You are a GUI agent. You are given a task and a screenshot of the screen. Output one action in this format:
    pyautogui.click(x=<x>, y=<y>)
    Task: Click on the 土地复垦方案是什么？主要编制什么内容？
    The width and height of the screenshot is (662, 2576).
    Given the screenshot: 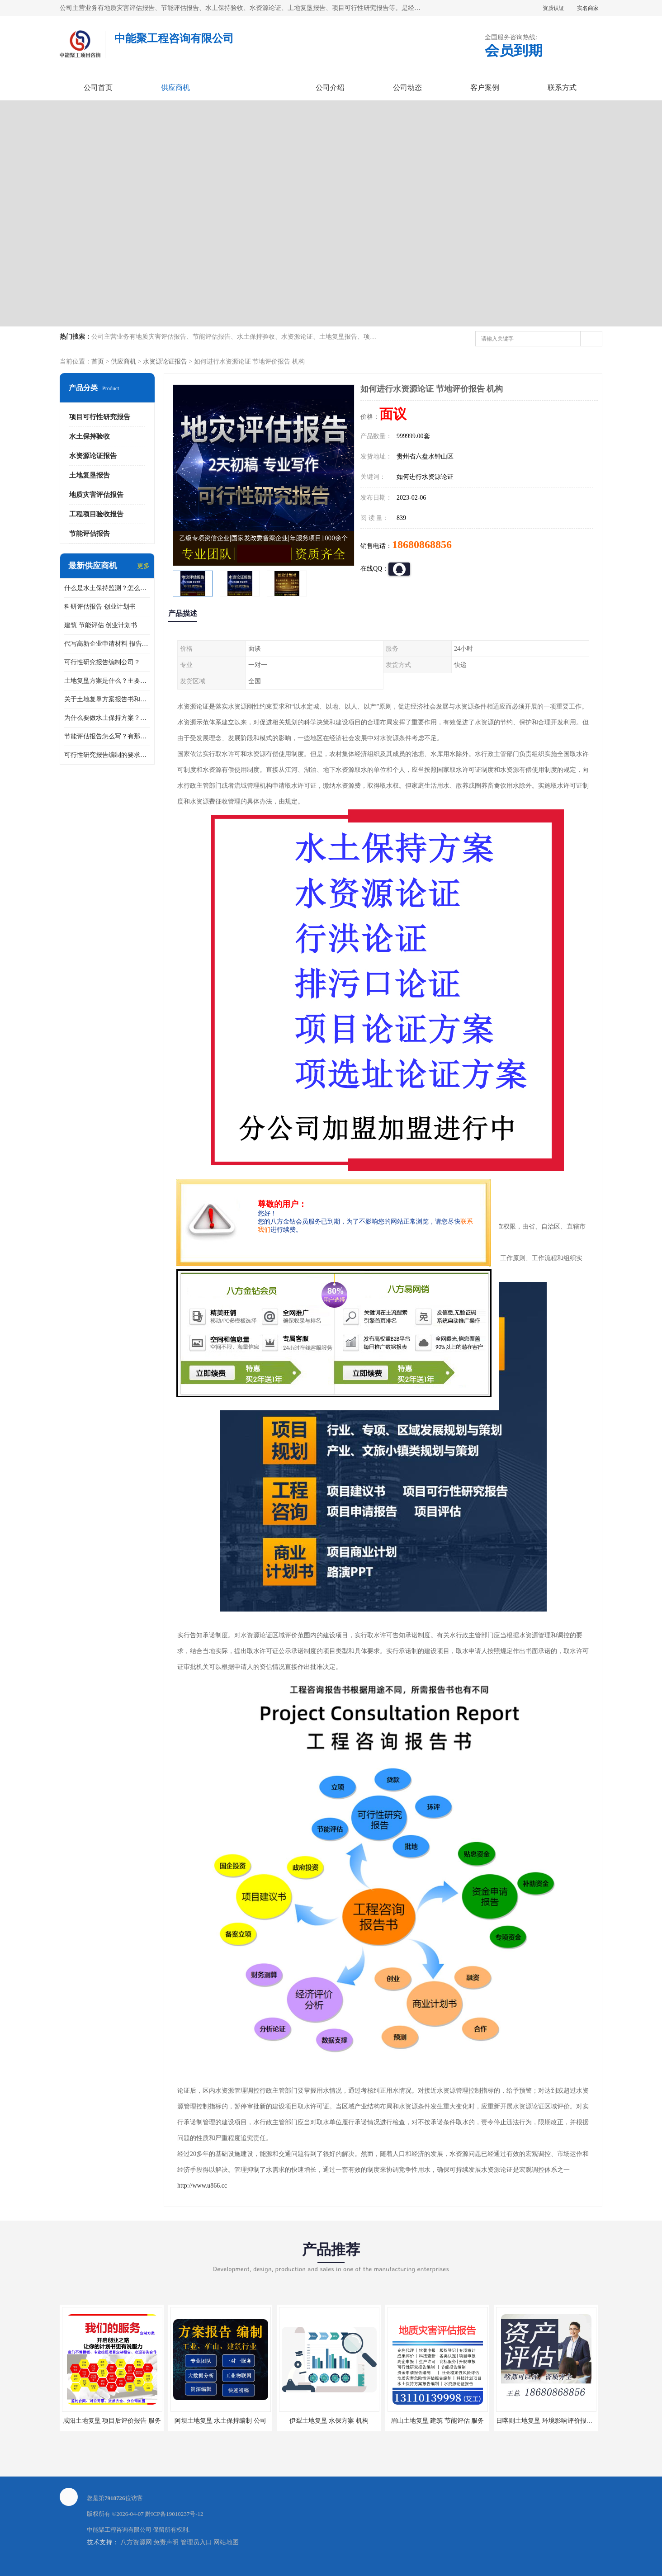 What is the action you would take?
    pyautogui.click(x=107, y=680)
    